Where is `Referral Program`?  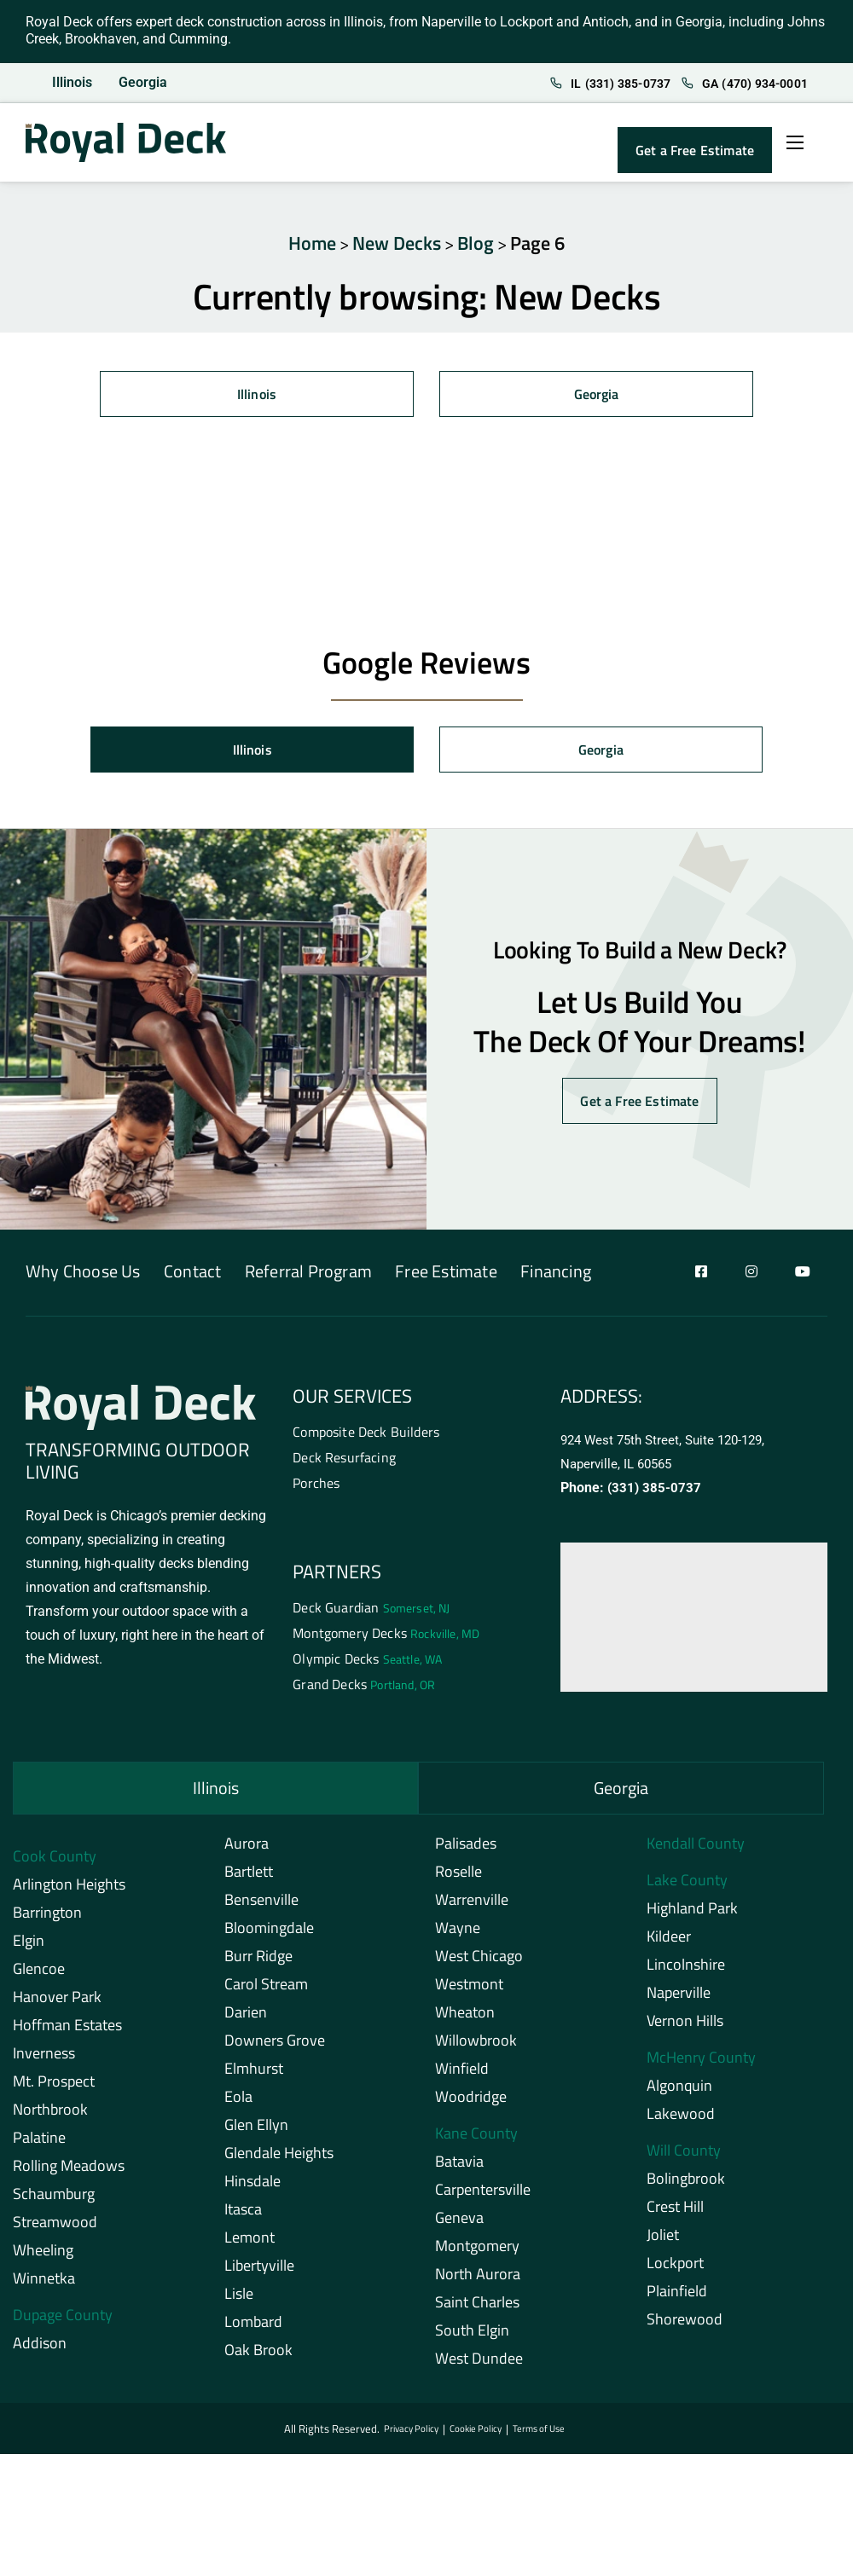
Referral Program is located at coordinates (338, 1273).